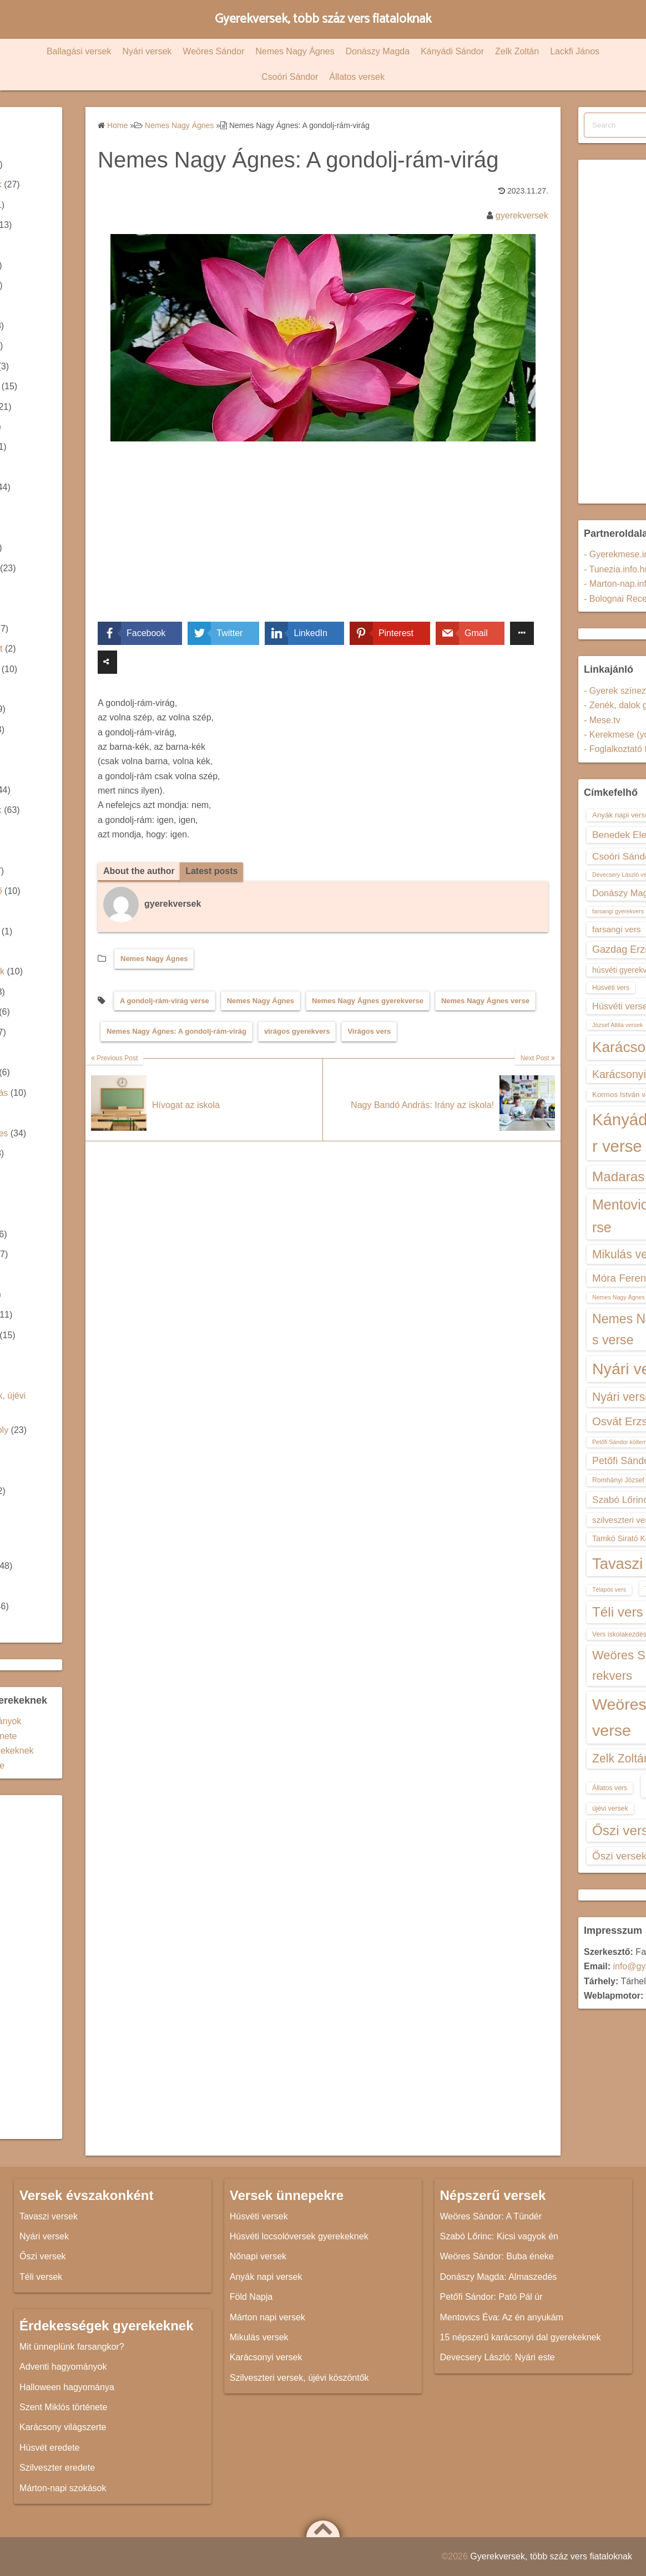  I want to click on Lackfi János, so click(574, 51).